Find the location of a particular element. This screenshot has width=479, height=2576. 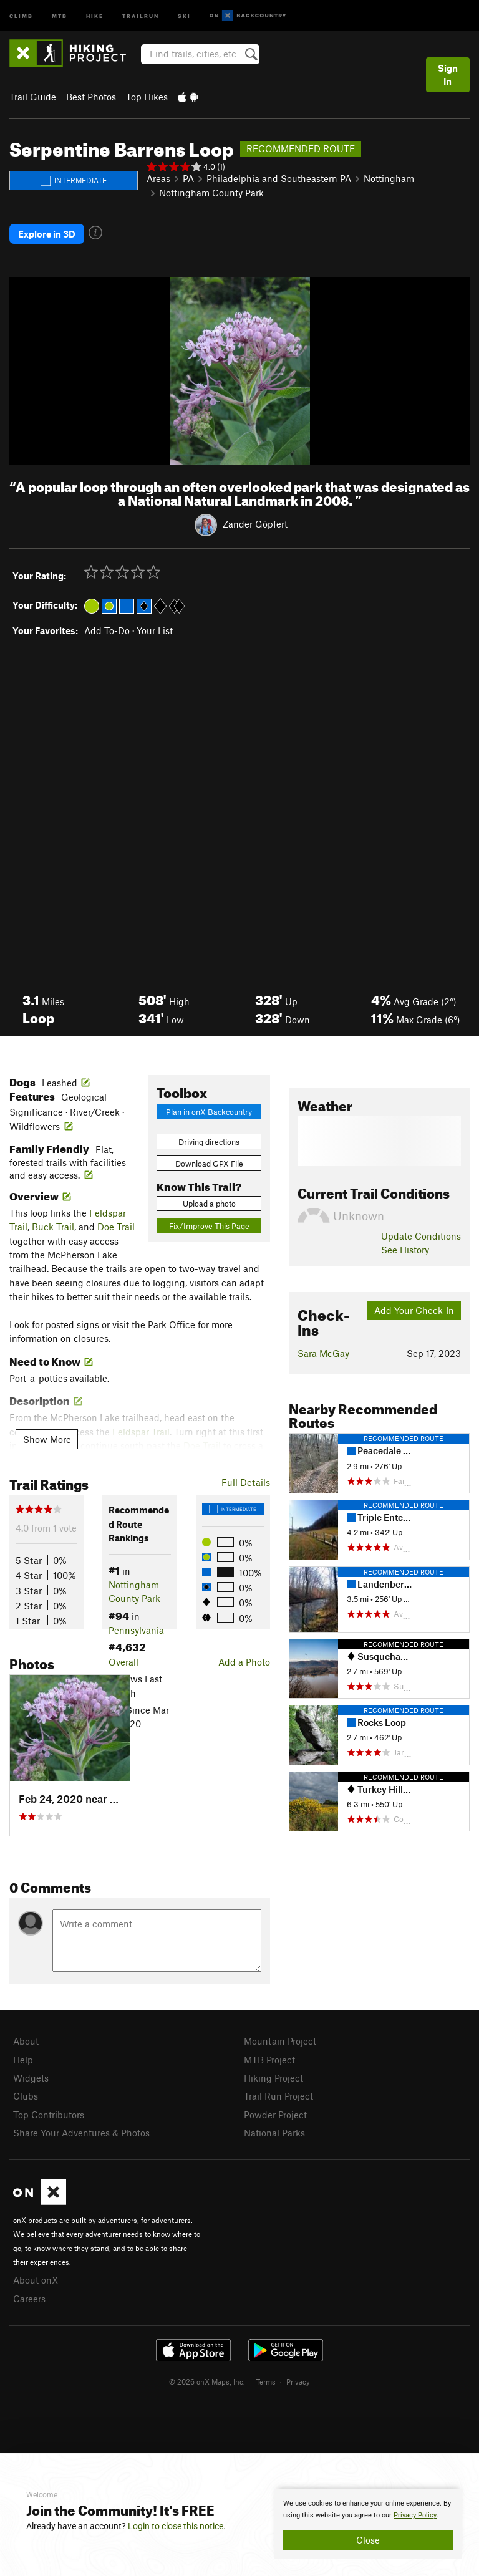

Sara McGay is located at coordinates (323, 1353).